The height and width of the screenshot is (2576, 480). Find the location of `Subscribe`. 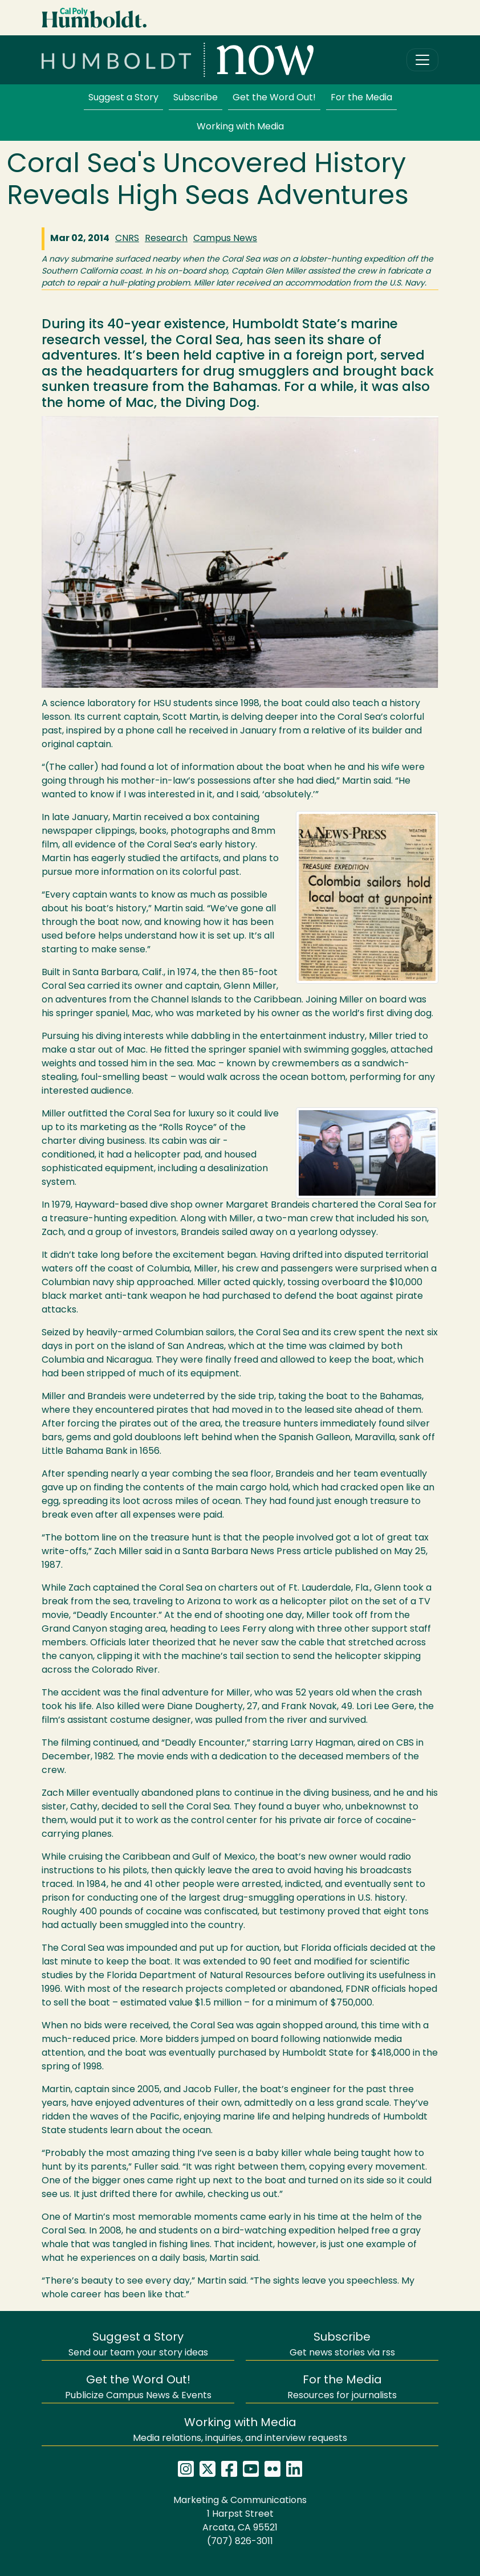

Subscribe is located at coordinates (195, 98).